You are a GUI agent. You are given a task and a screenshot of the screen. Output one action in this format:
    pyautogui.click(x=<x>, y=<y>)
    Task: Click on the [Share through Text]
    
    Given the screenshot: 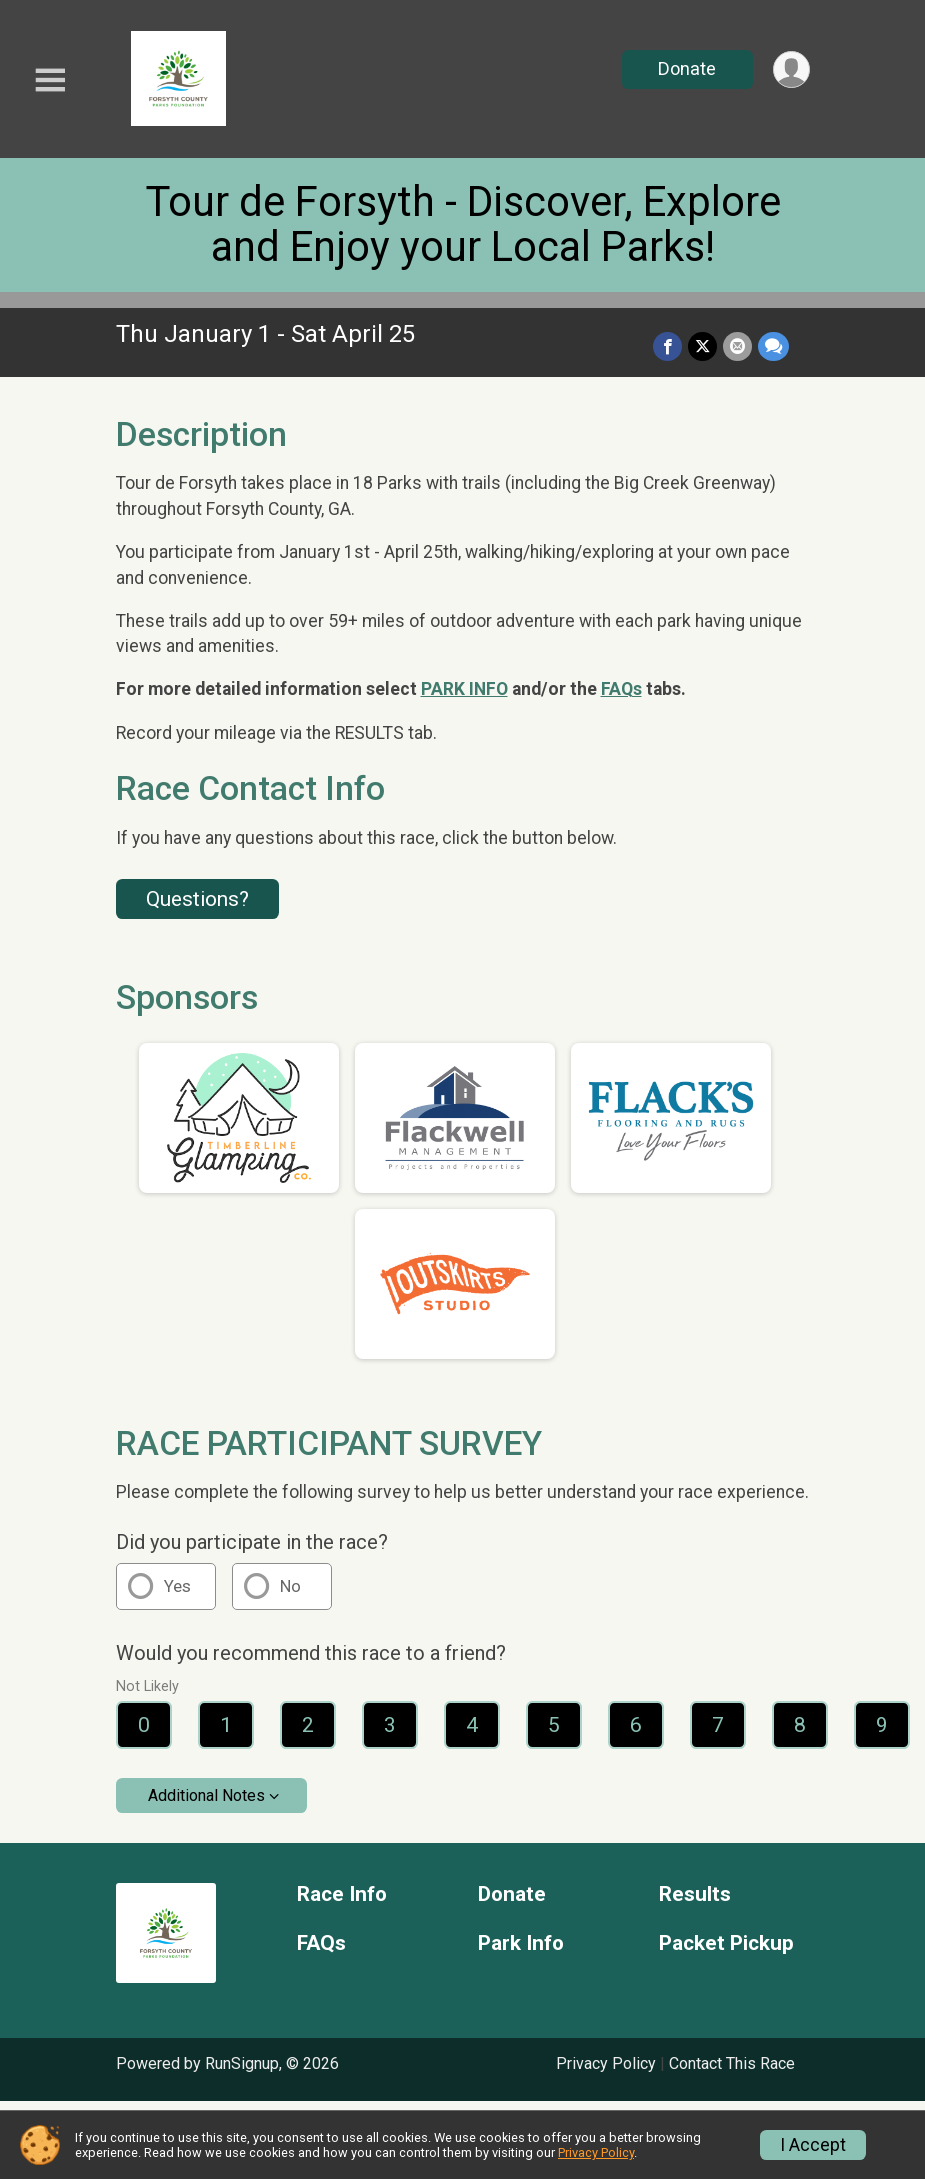 What is the action you would take?
    pyautogui.click(x=773, y=346)
    